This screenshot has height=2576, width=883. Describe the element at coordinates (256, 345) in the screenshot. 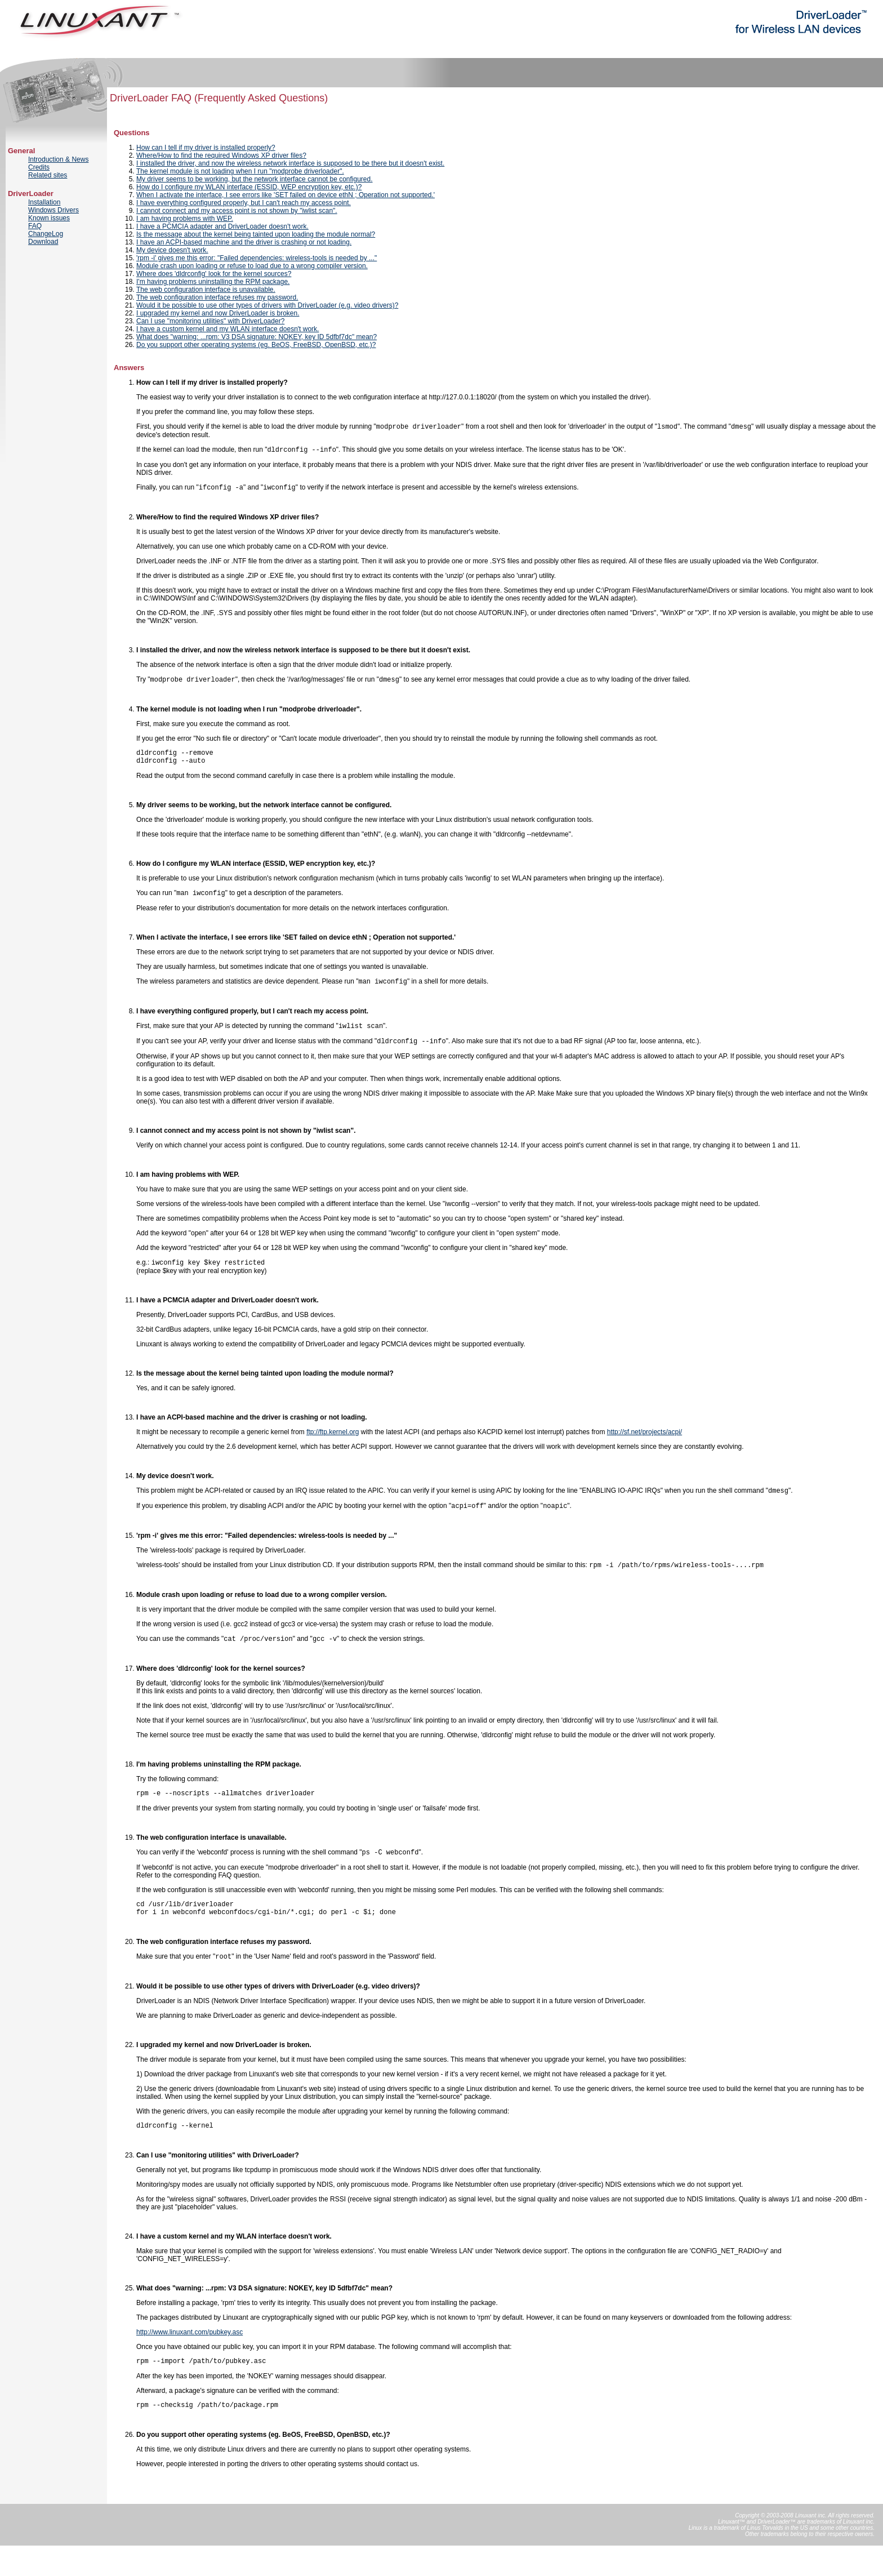

I see `Do you support other operating systems (eg. BeOS, FreeBSD, OpenBSD, etc.)?` at that location.